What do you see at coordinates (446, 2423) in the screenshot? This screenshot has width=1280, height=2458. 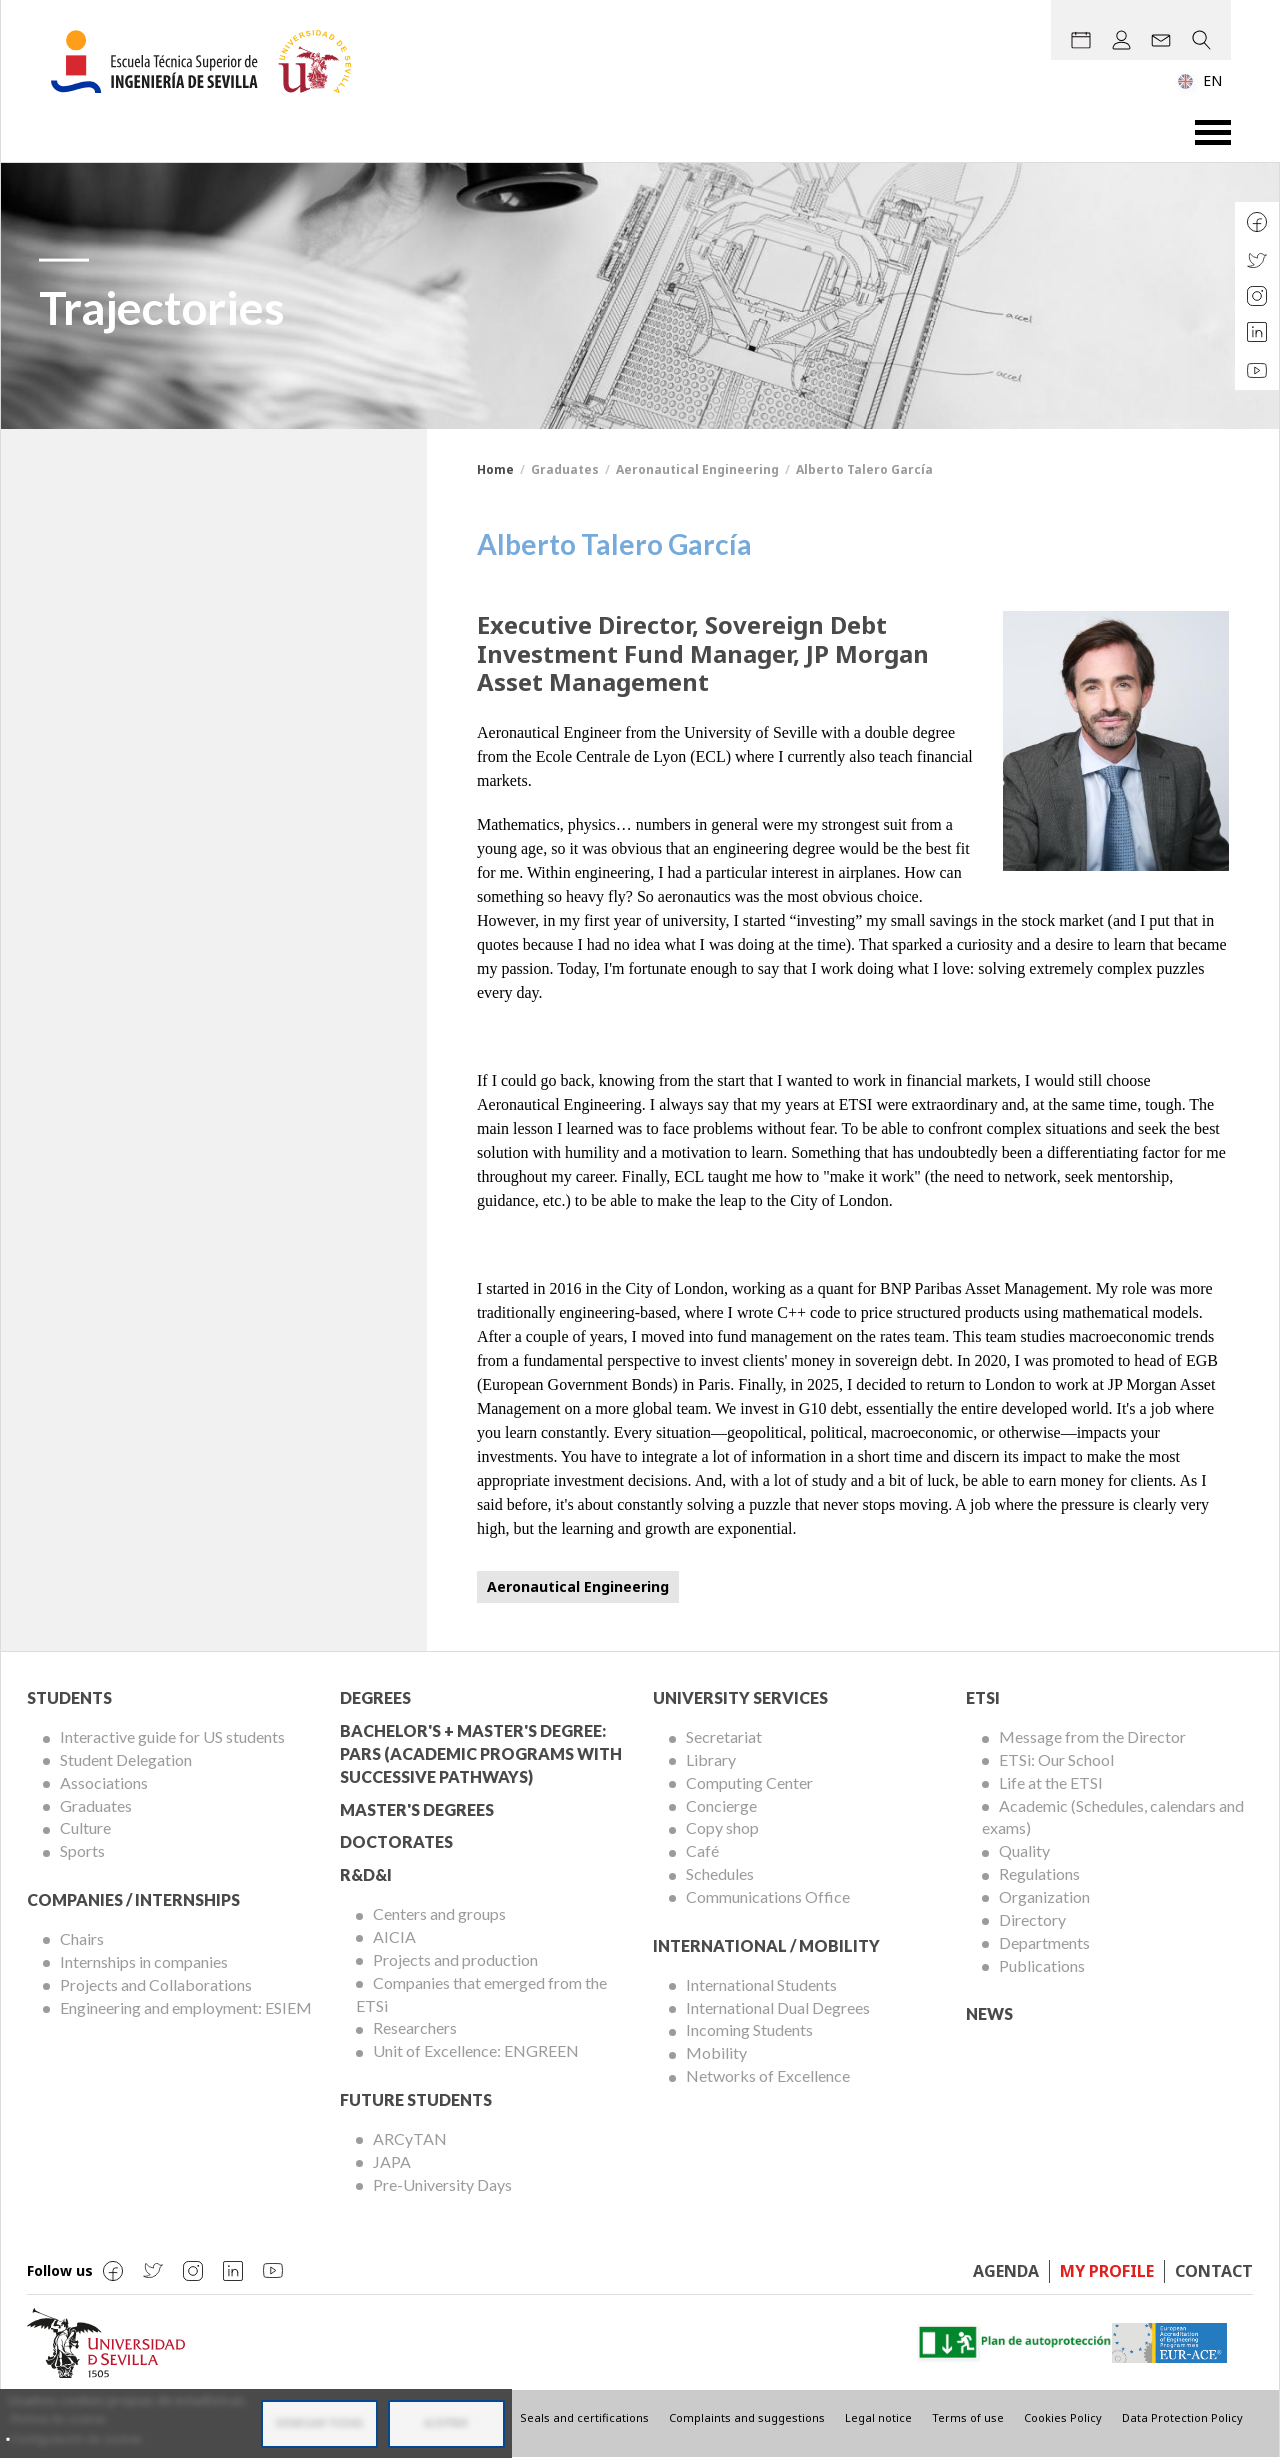 I see `Aceptar` at bounding box center [446, 2423].